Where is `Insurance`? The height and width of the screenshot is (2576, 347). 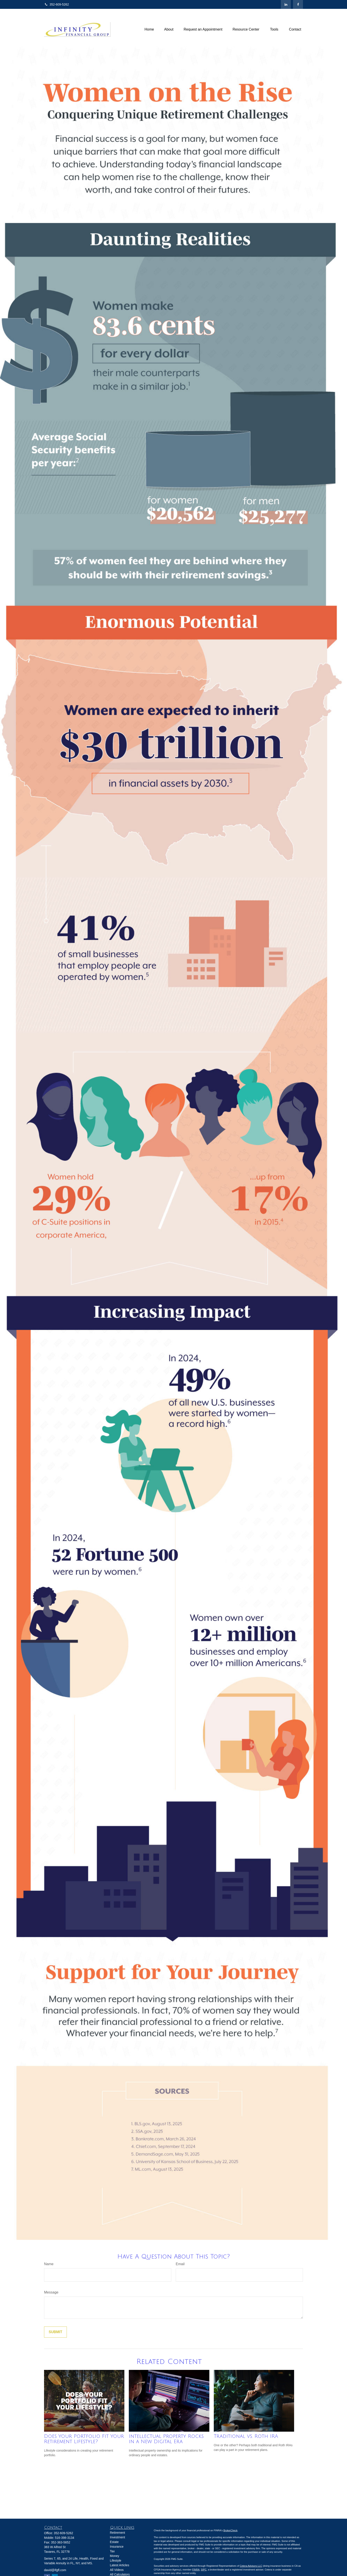 Insurance is located at coordinates (116, 2546).